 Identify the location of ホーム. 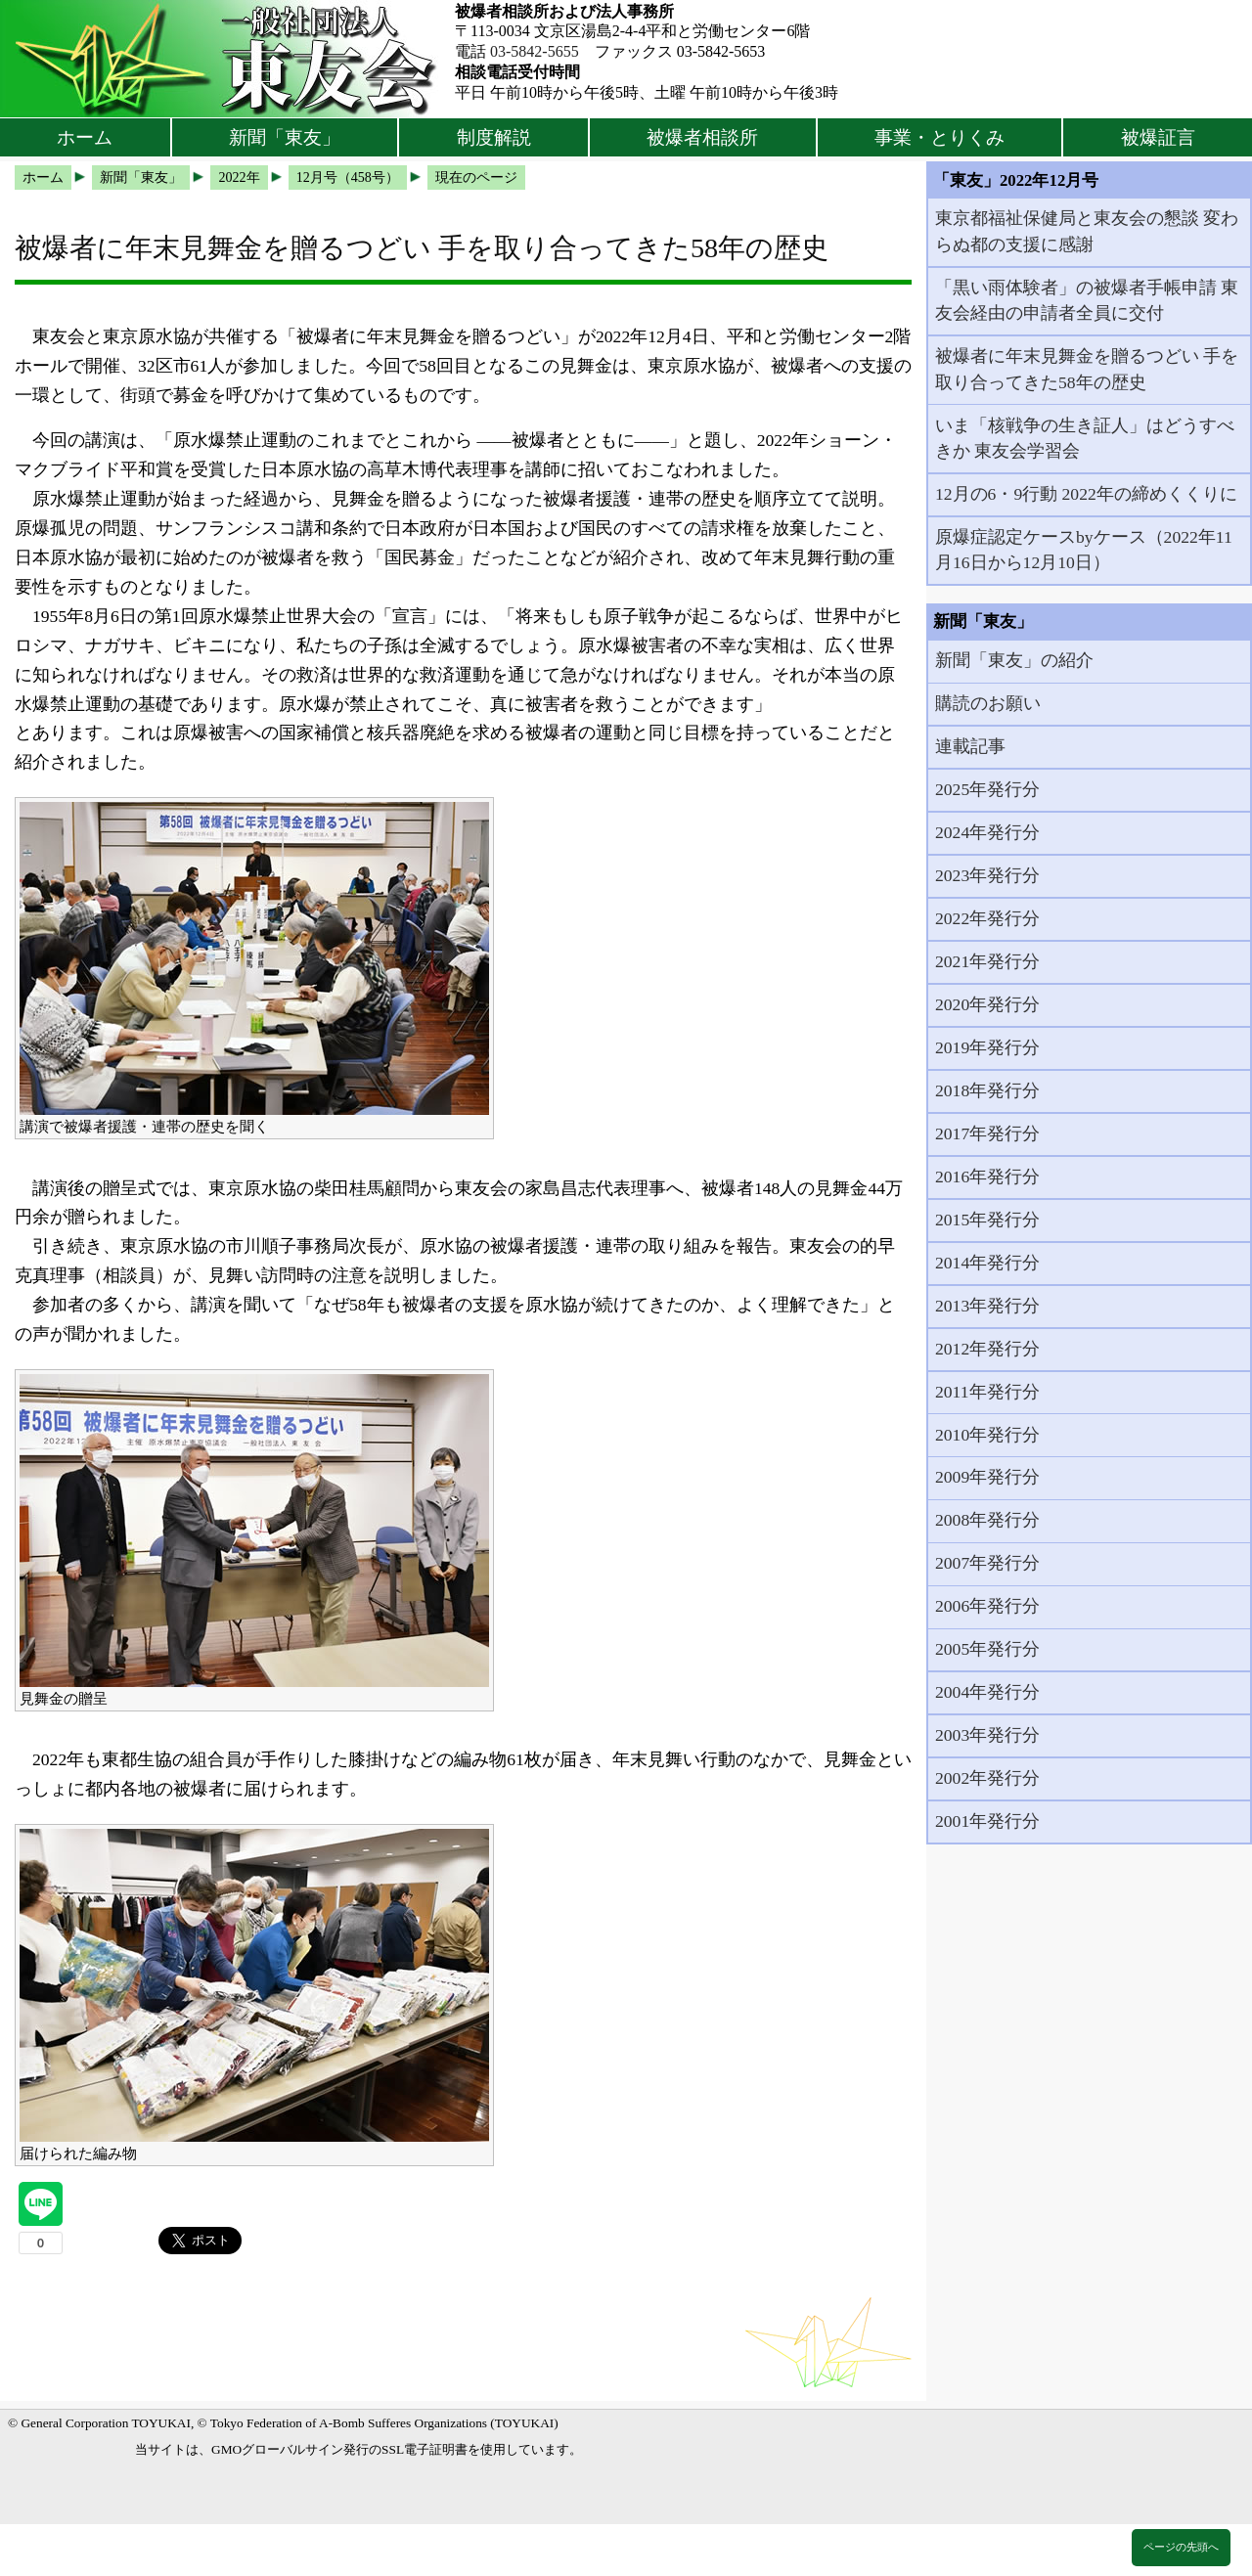
(84, 137).